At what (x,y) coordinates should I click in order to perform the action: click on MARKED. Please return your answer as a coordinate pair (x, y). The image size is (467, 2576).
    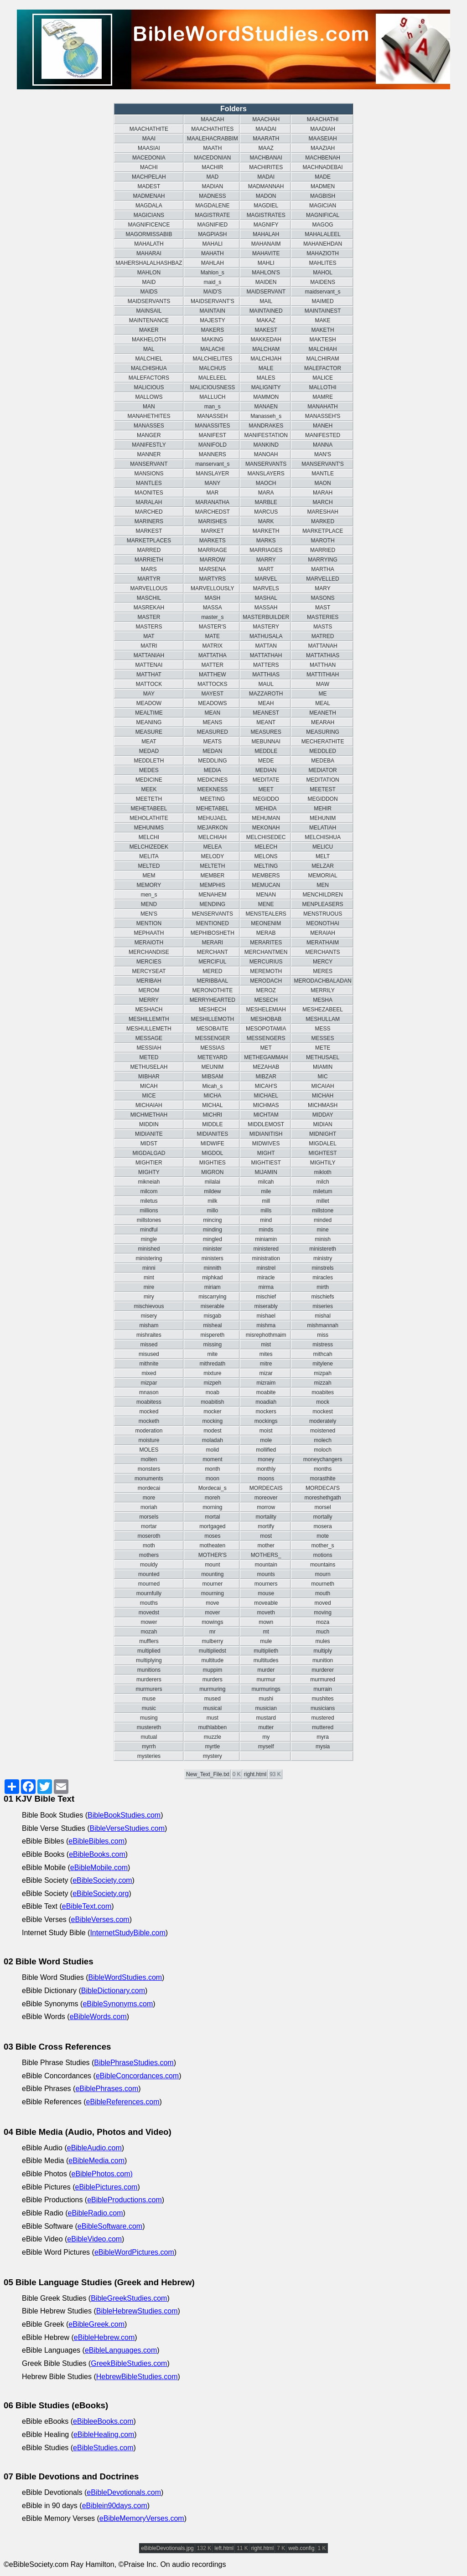
    Looking at the image, I should click on (322, 521).